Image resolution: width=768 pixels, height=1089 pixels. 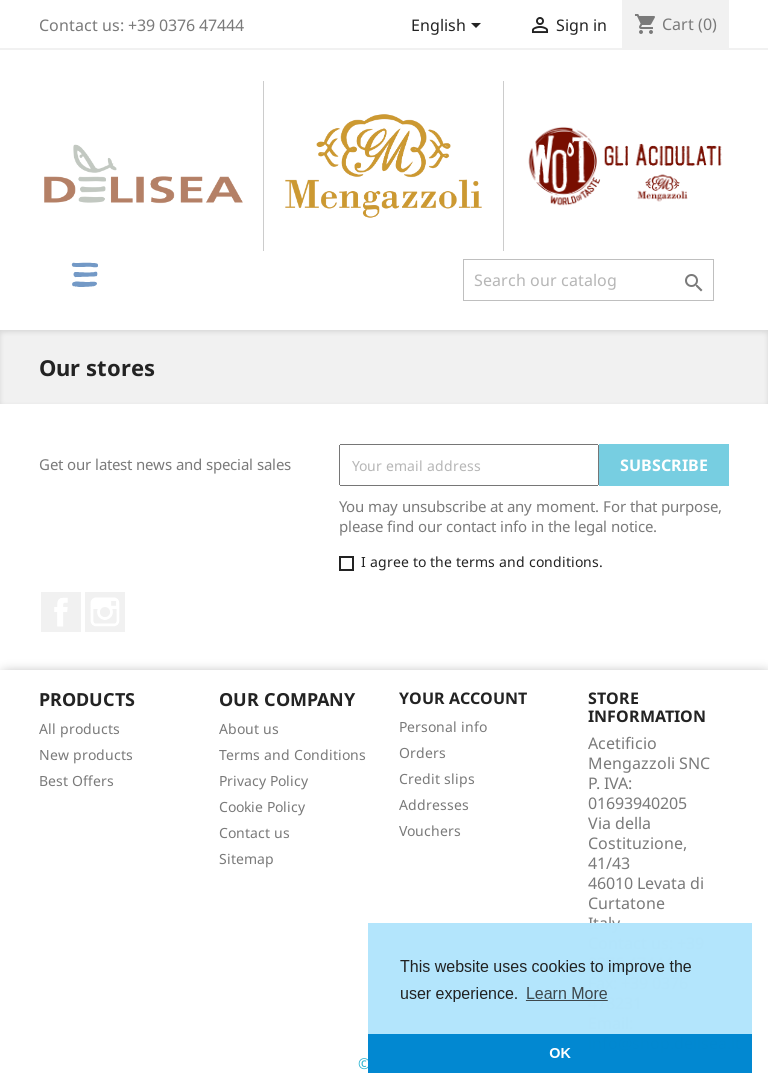 What do you see at coordinates (588, 280) in the screenshot?
I see `[Search]` at bounding box center [588, 280].